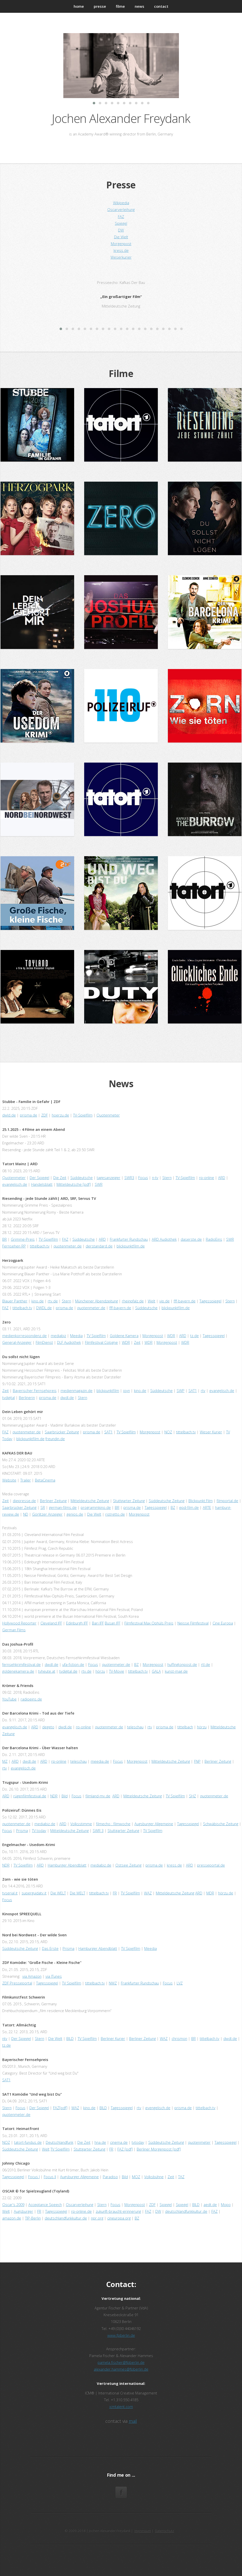 The width and height of the screenshot is (242, 2576). Describe the element at coordinates (125, 2149) in the screenshot. I see `FAZ [pdf]` at that location.